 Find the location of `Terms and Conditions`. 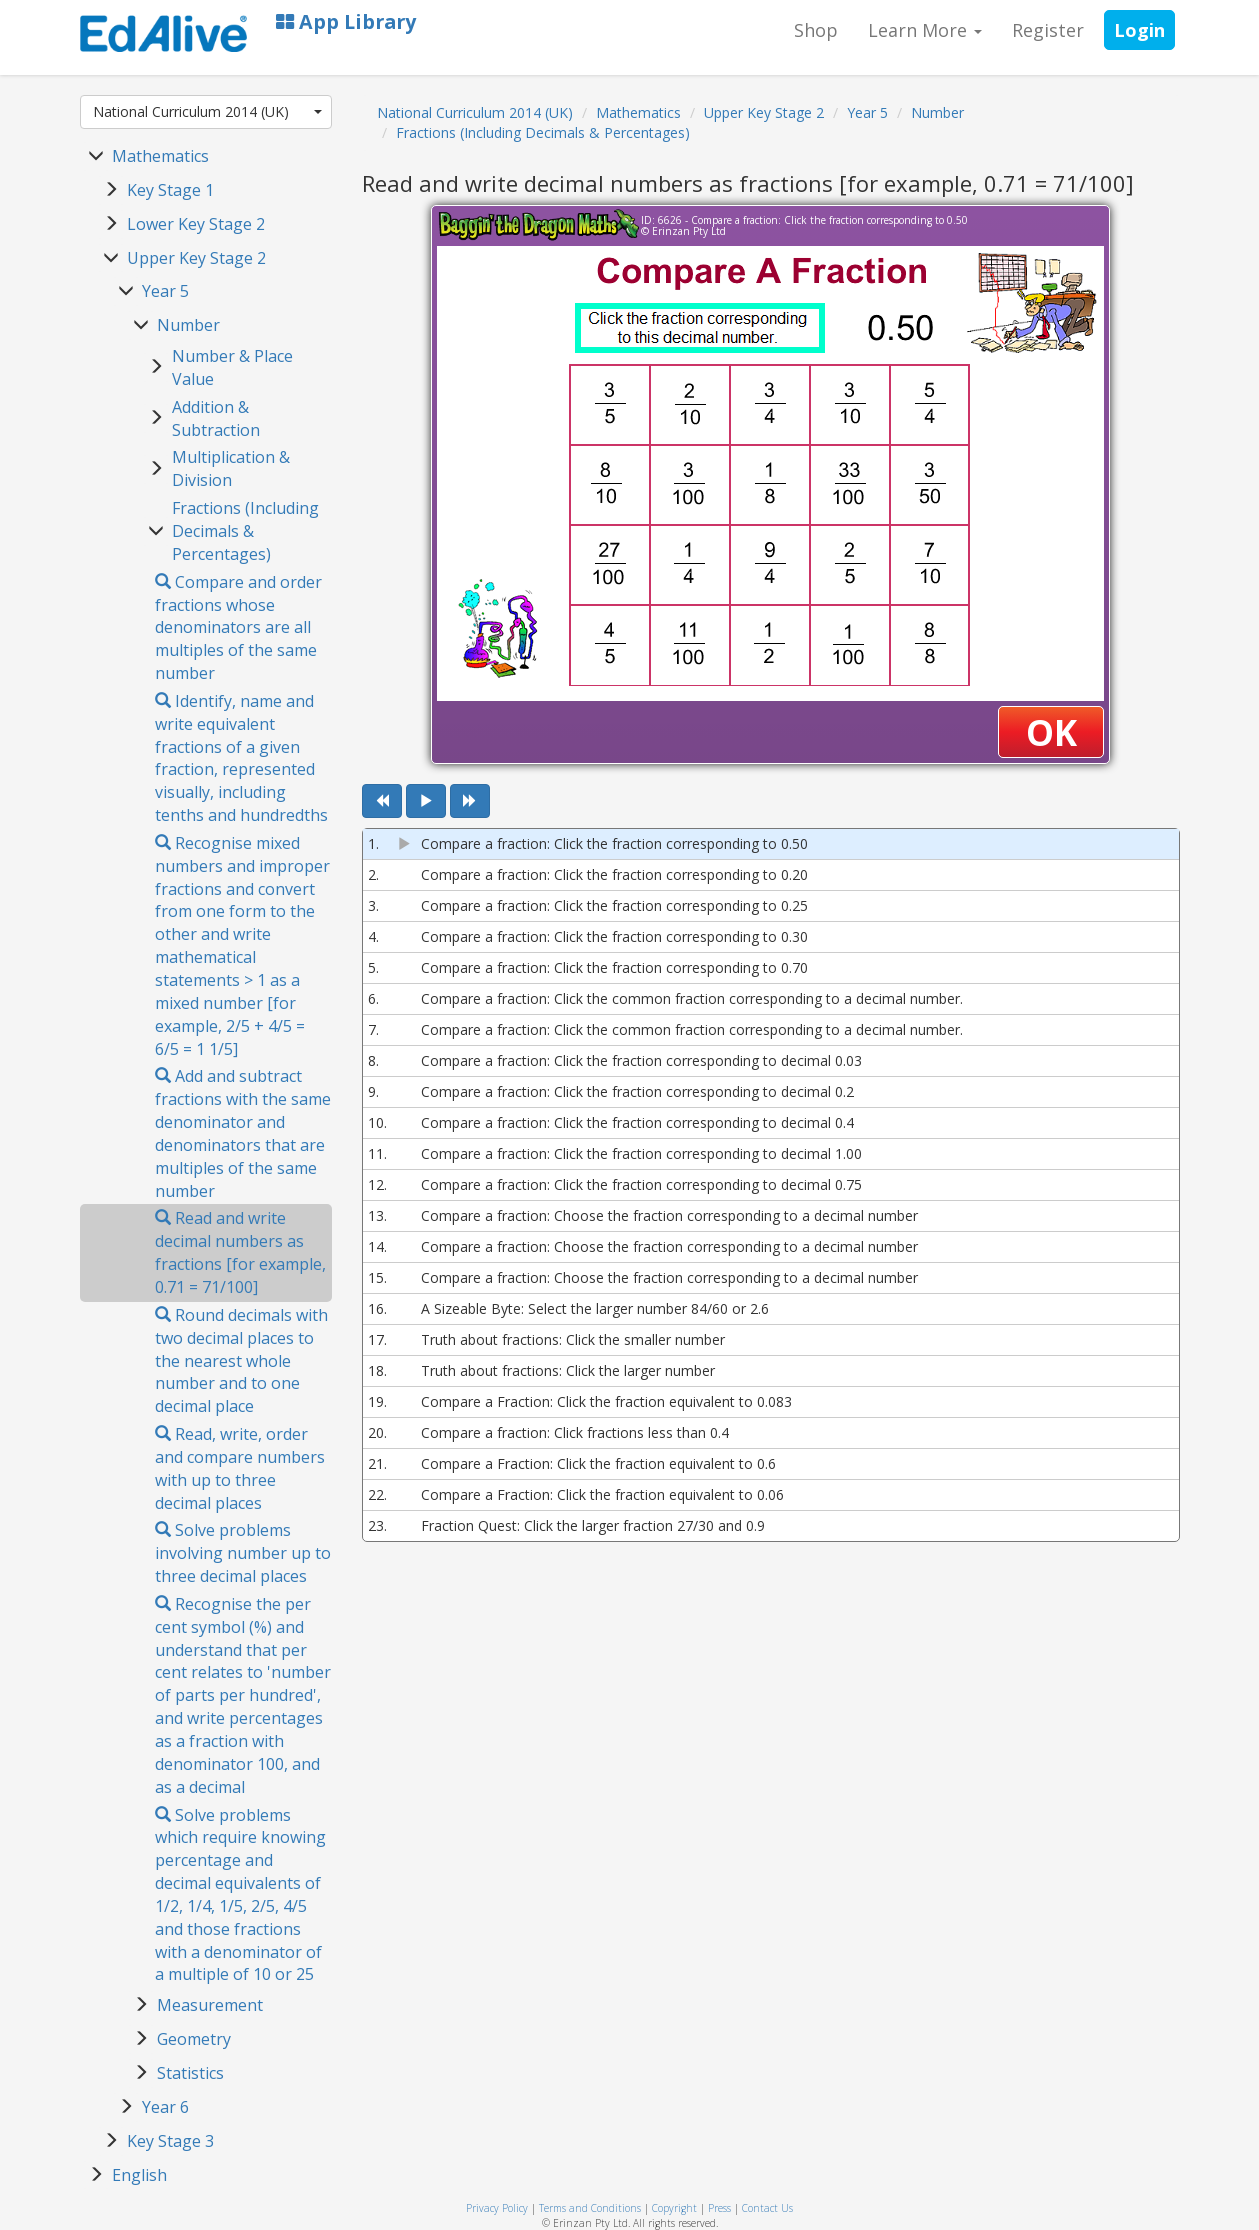

Terms and Conditions is located at coordinates (590, 2208).